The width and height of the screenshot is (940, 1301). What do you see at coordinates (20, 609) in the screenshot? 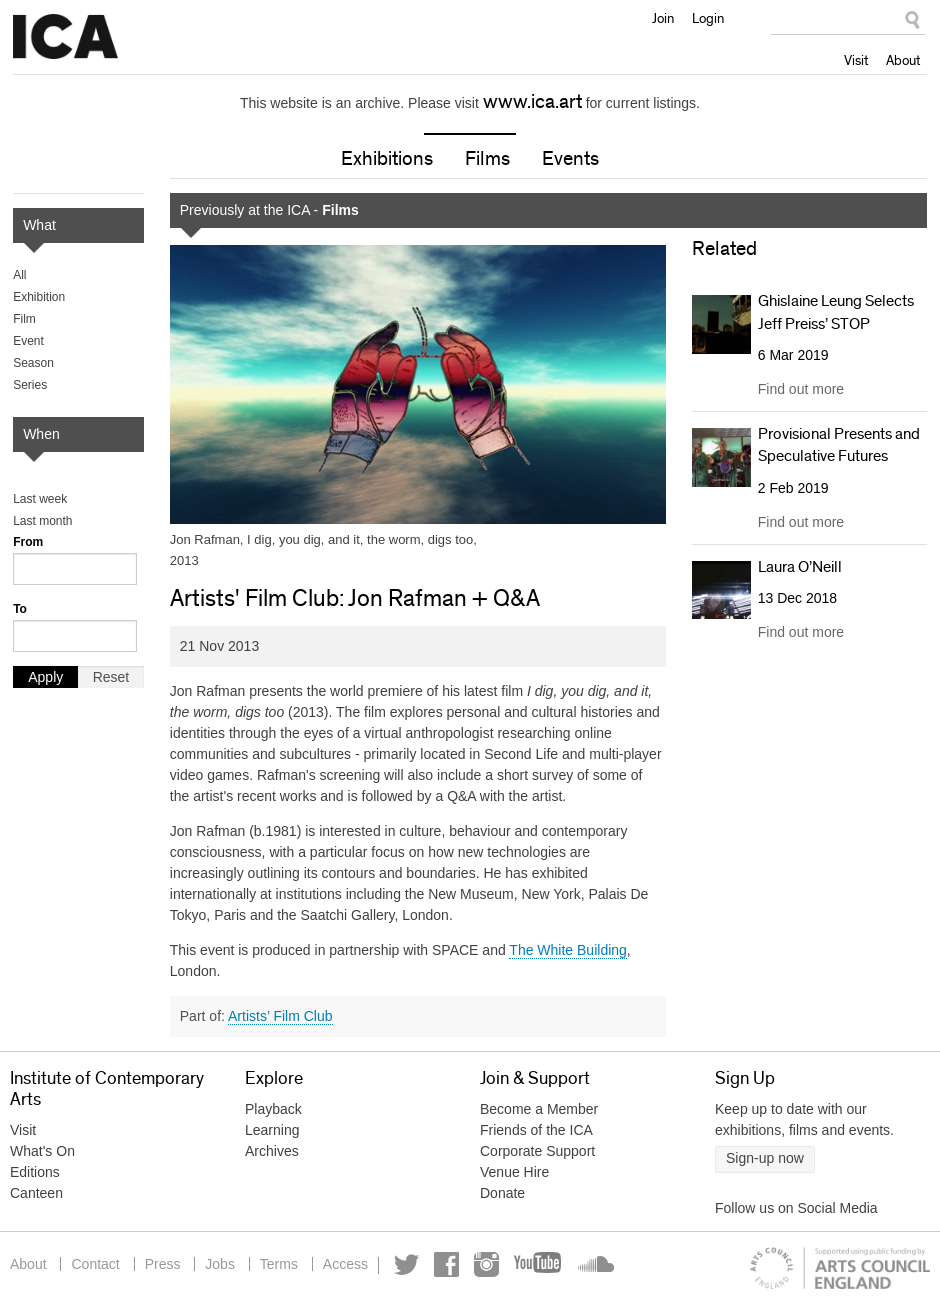
I see `To` at bounding box center [20, 609].